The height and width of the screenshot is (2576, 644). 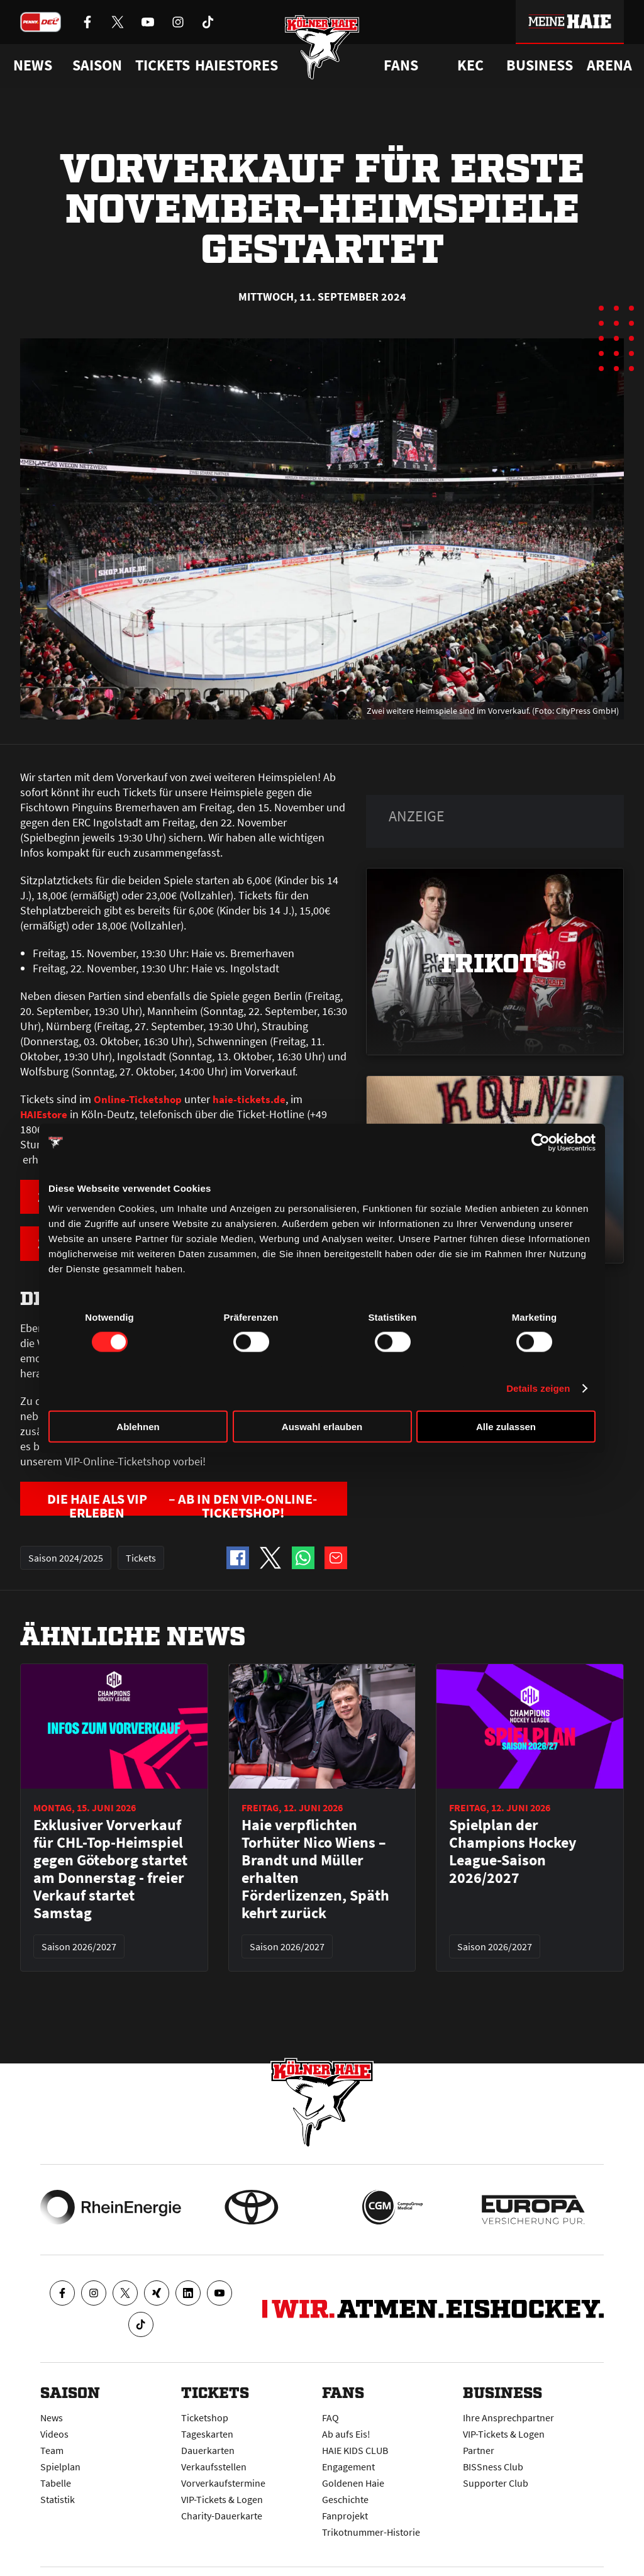 I want to click on Auswahl erlauben, so click(x=322, y=1426).